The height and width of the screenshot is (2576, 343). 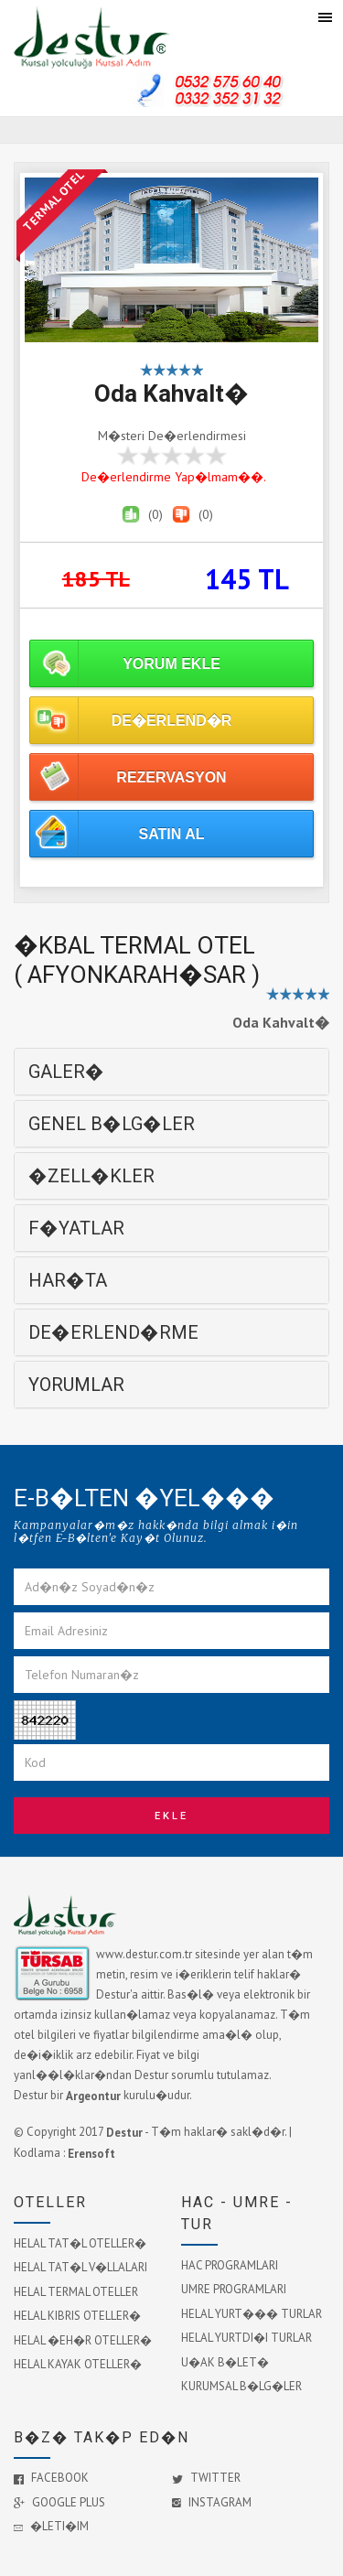 What do you see at coordinates (91, 1176) in the screenshot?
I see `�ZELL�KLER` at bounding box center [91, 1176].